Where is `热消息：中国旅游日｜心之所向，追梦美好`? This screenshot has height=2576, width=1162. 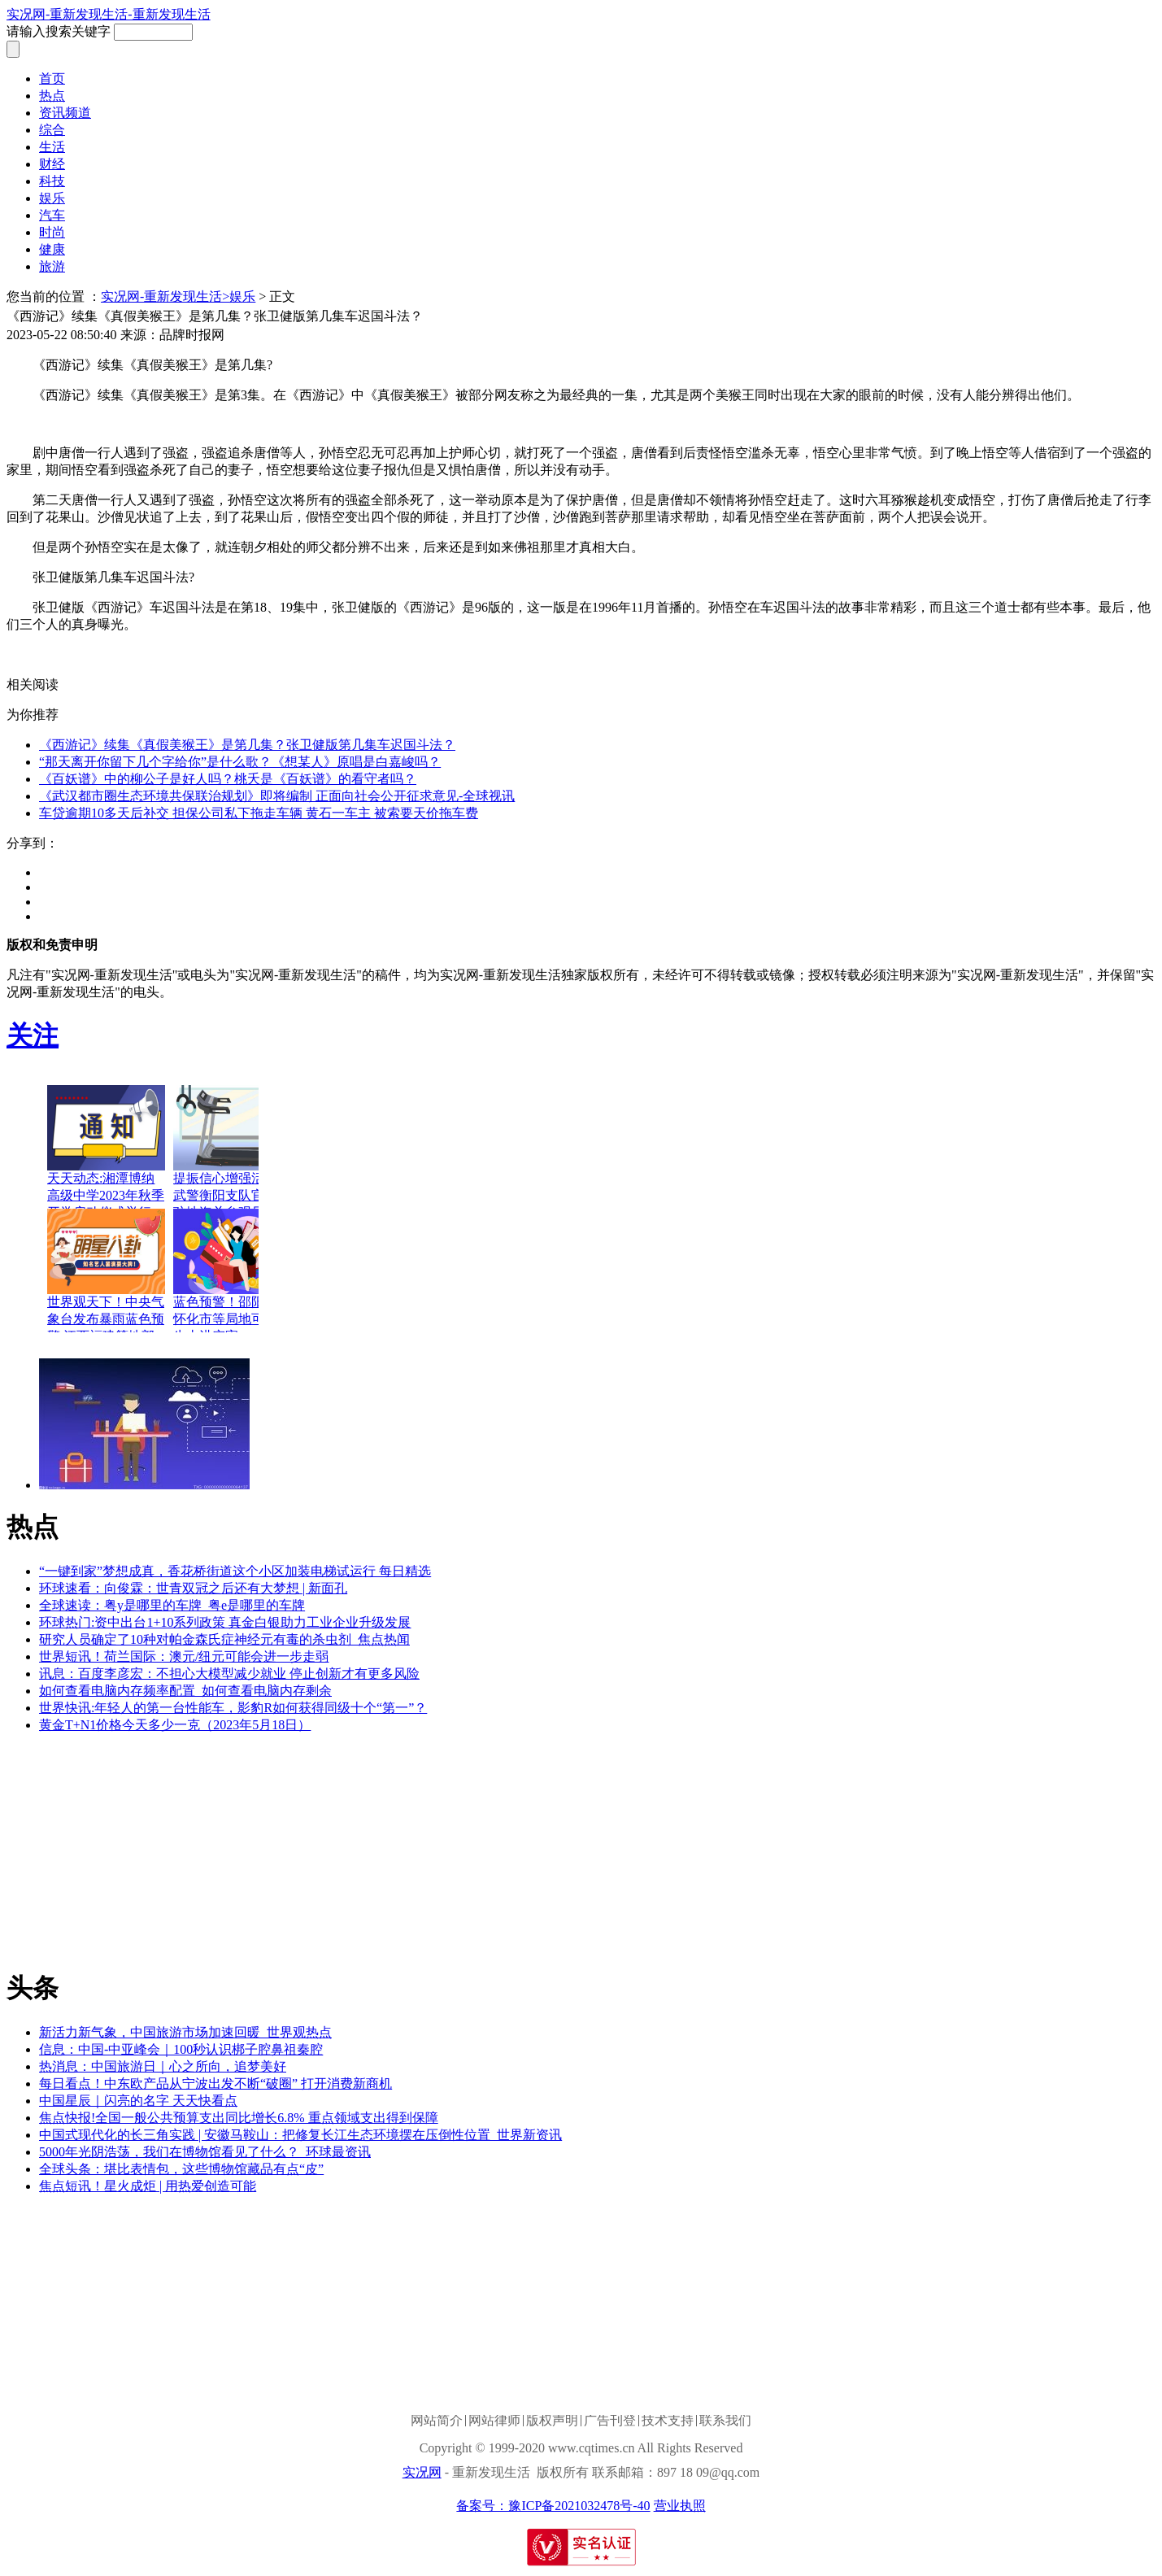 热消息：中国旅游日｜心之所向，追梦美好 is located at coordinates (162, 2066).